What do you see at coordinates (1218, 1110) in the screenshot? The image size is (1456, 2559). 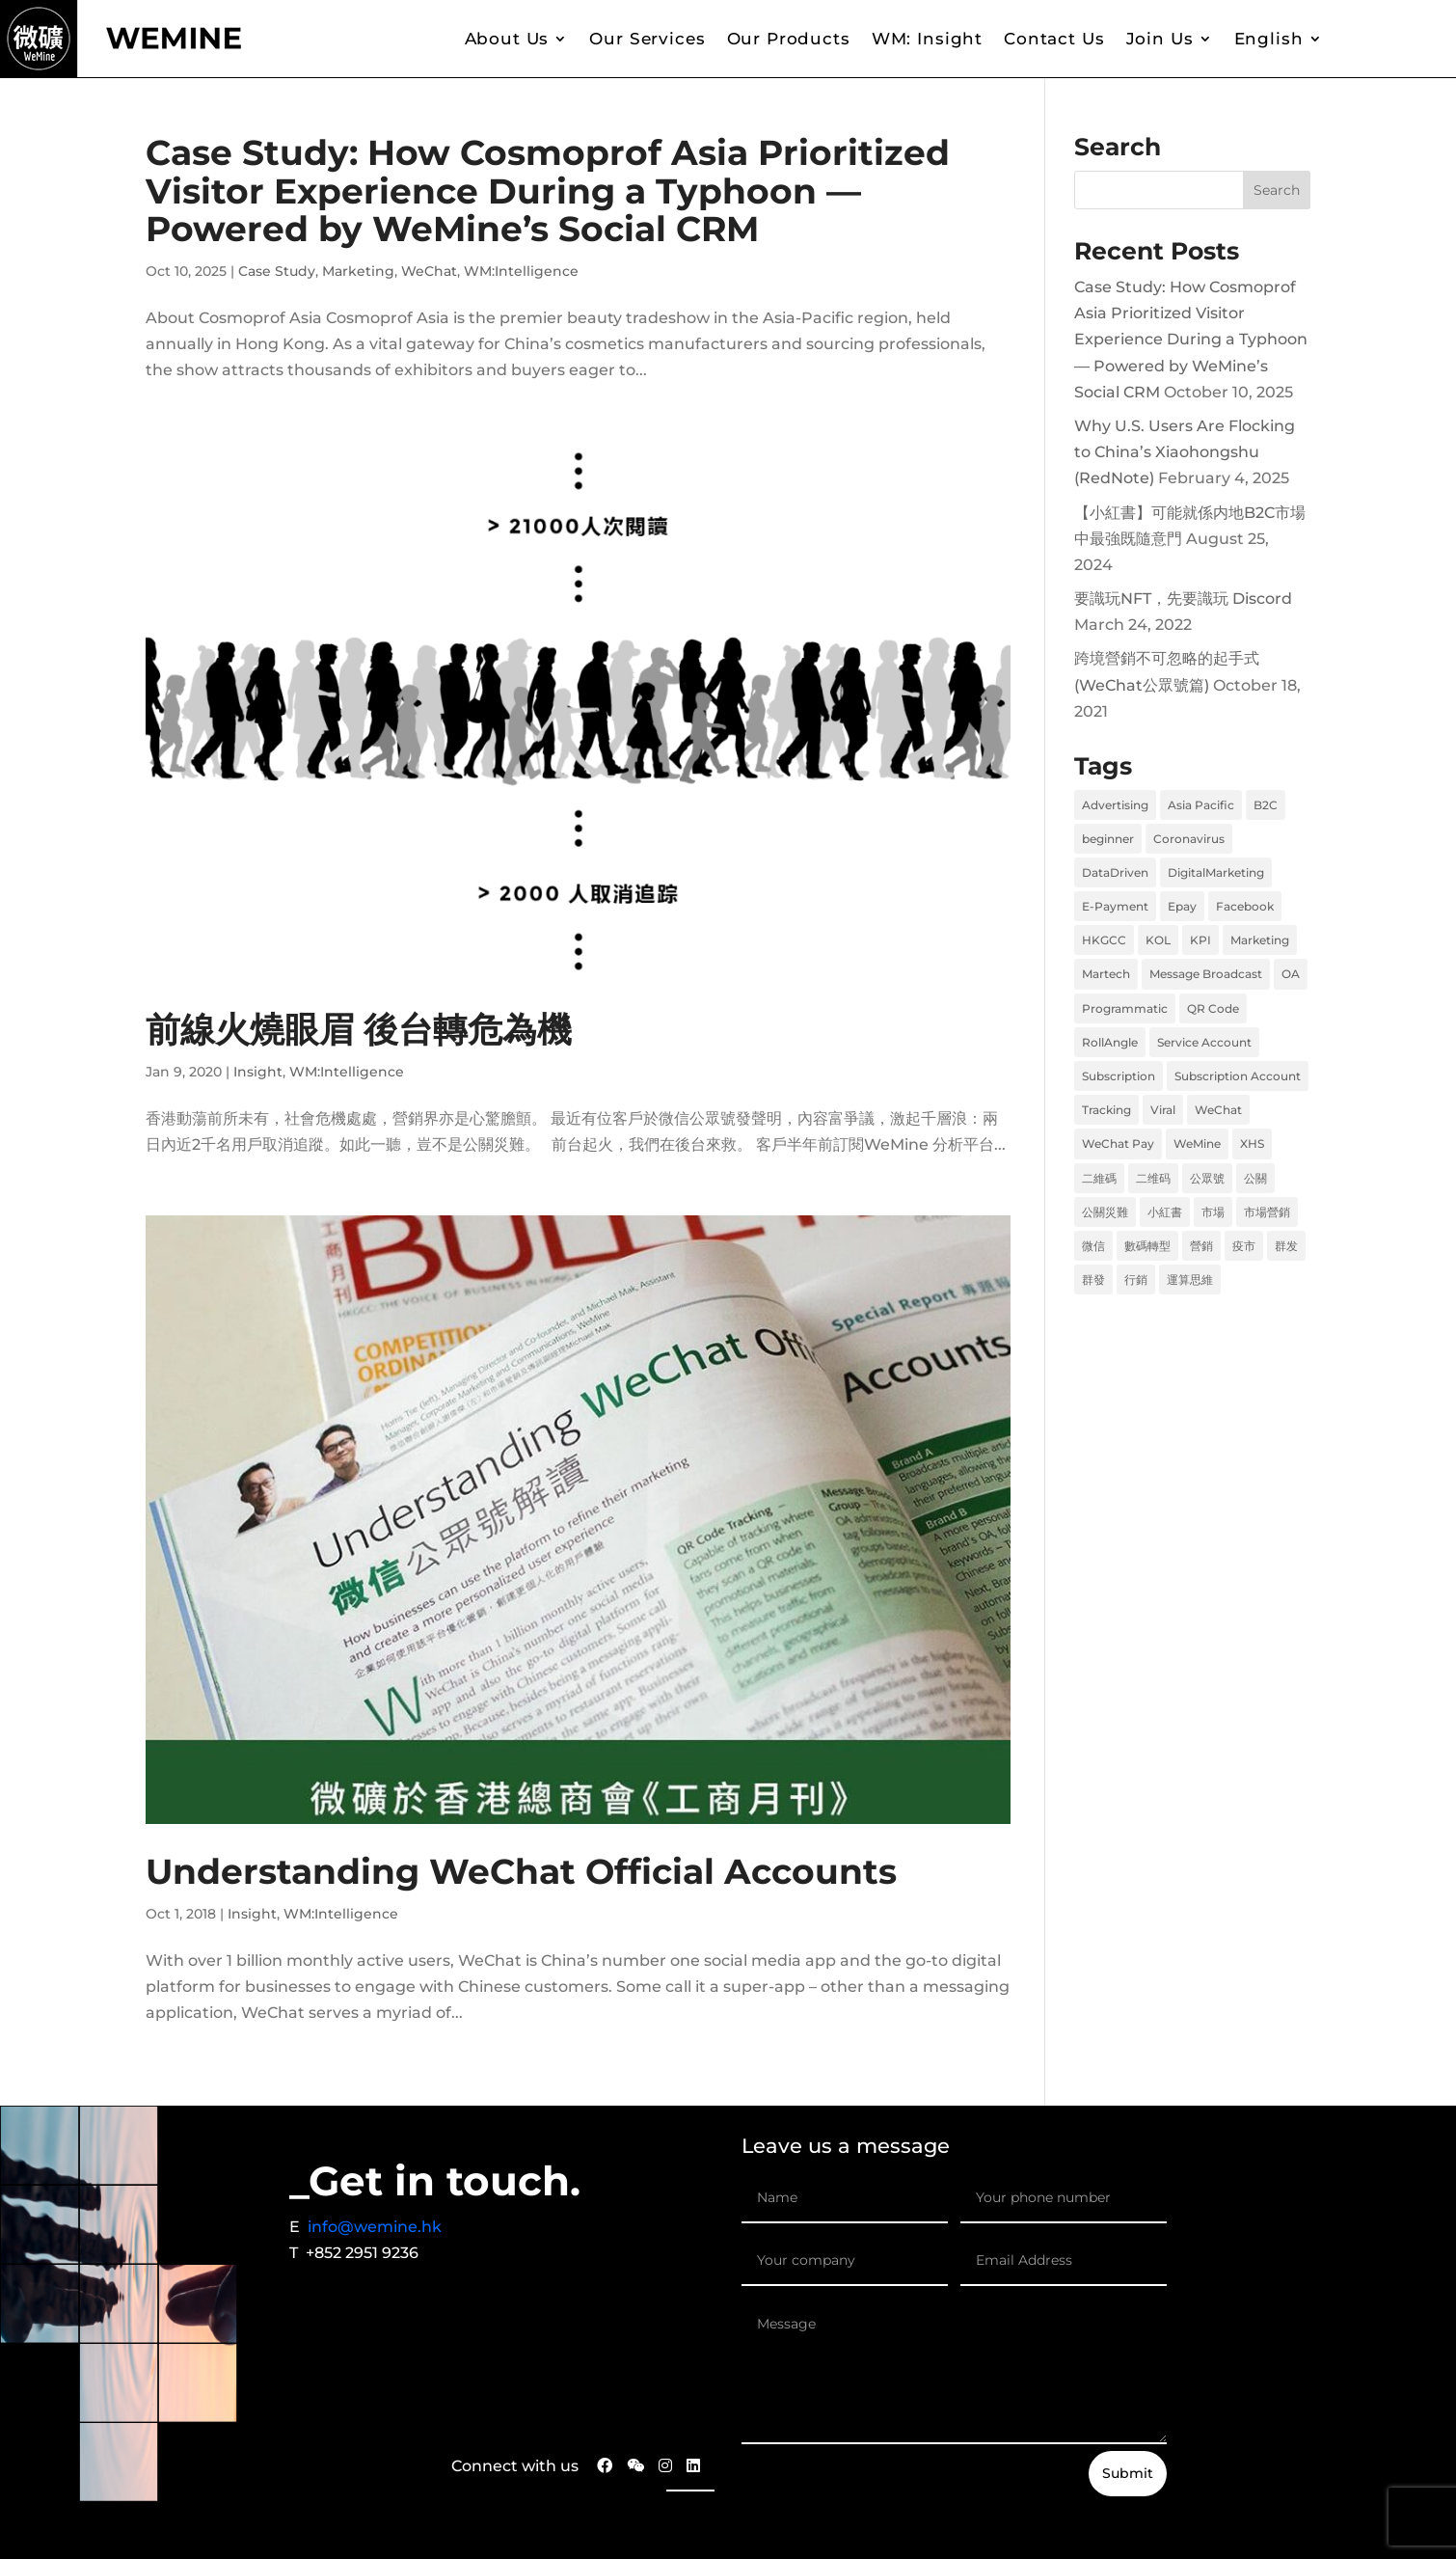 I see `WeChat [WeChat (2 items)]` at bounding box center [1218, 1110].